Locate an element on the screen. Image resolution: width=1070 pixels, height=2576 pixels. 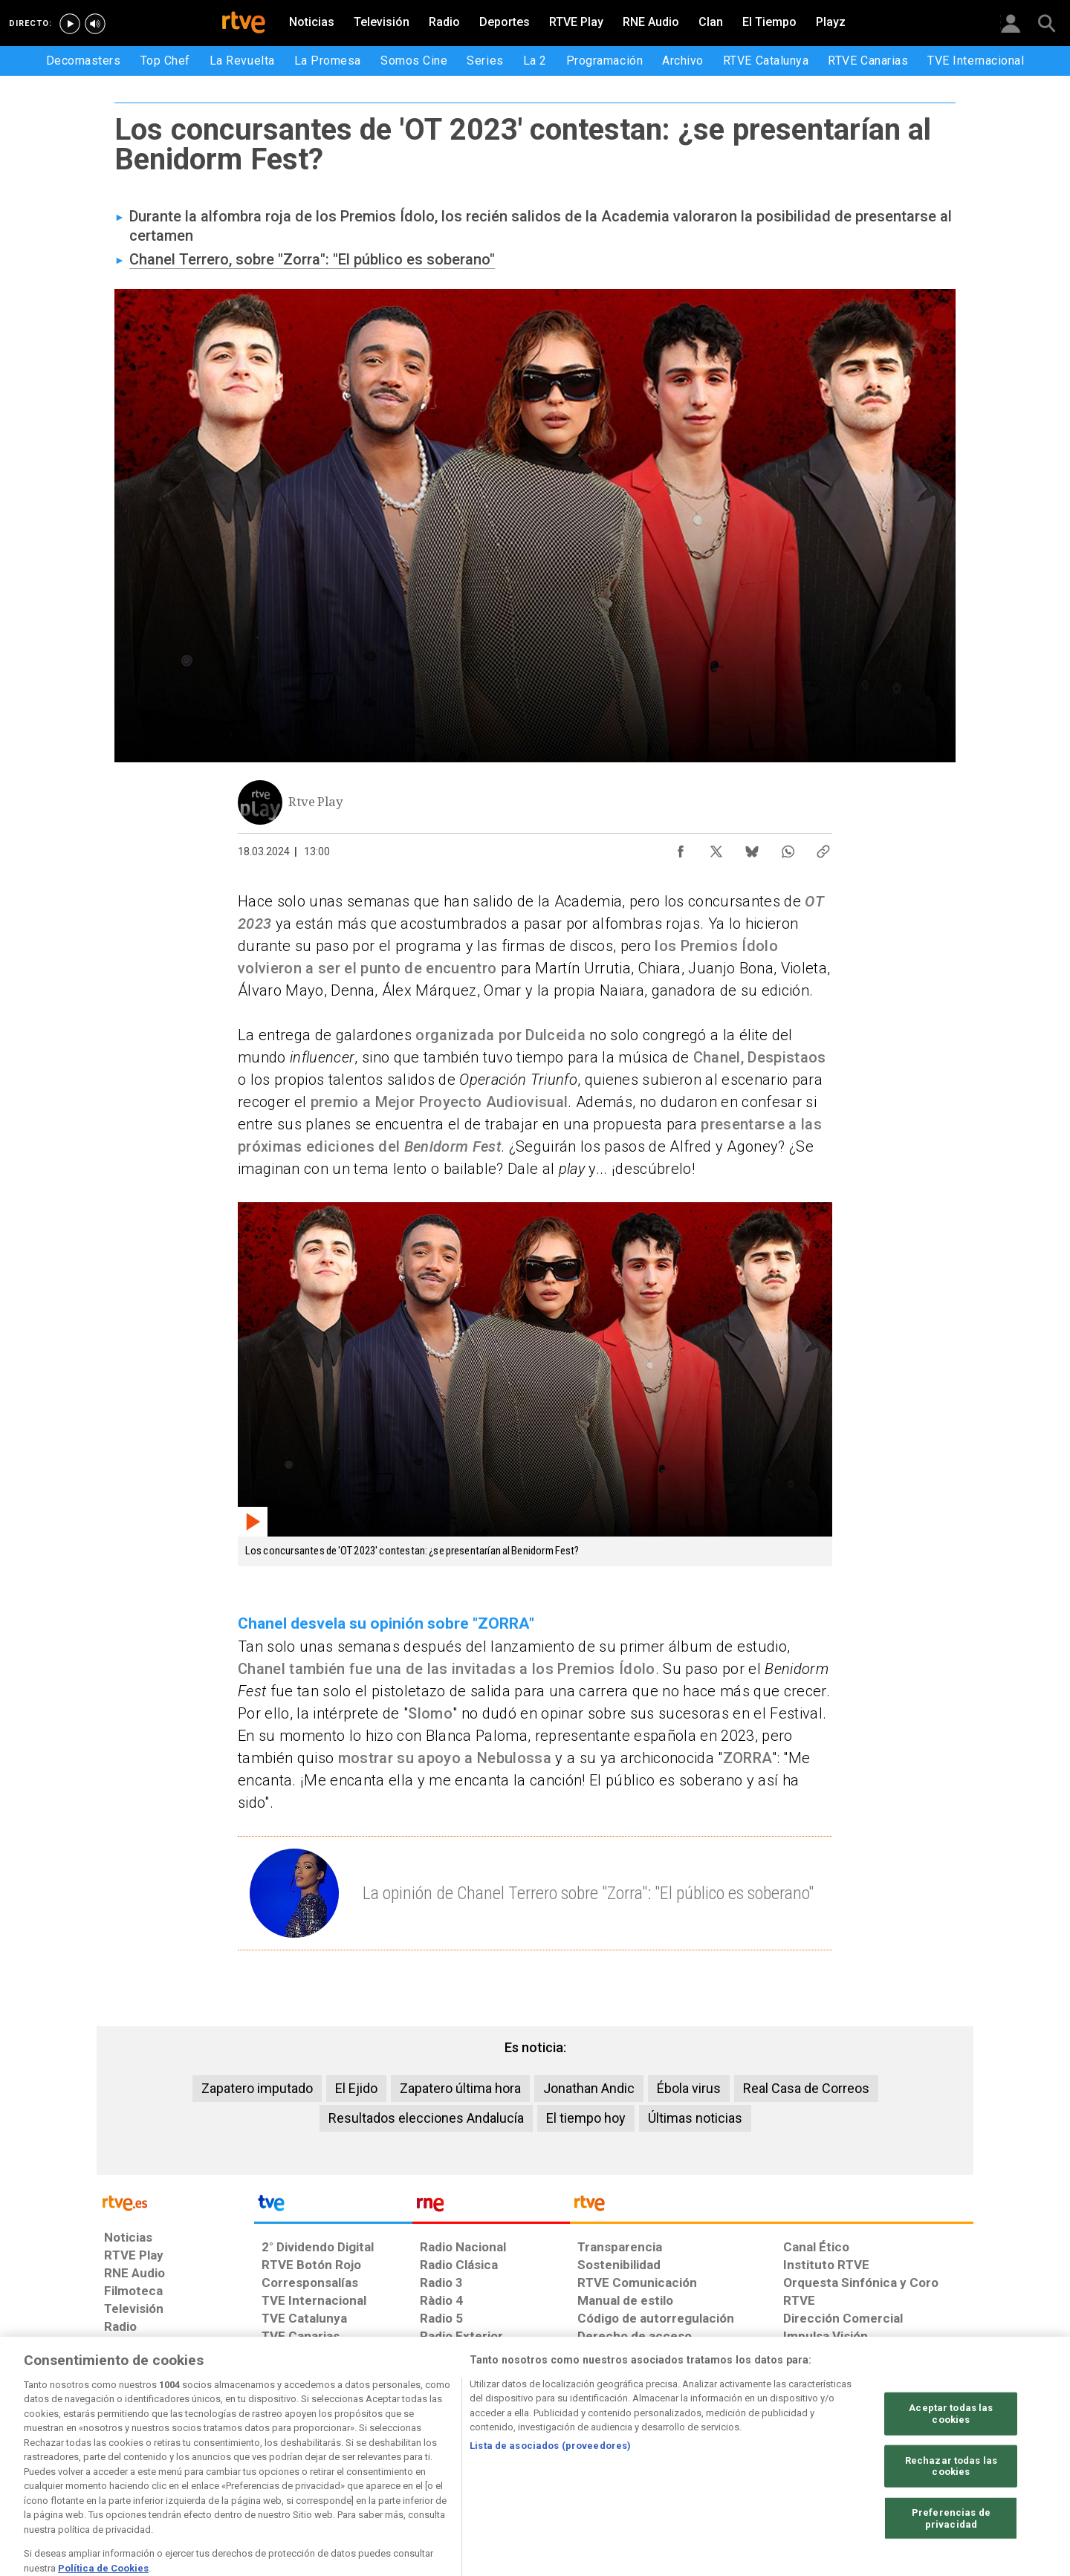
[Copiar enlace al contenido] is located at coordinates (823, 848).